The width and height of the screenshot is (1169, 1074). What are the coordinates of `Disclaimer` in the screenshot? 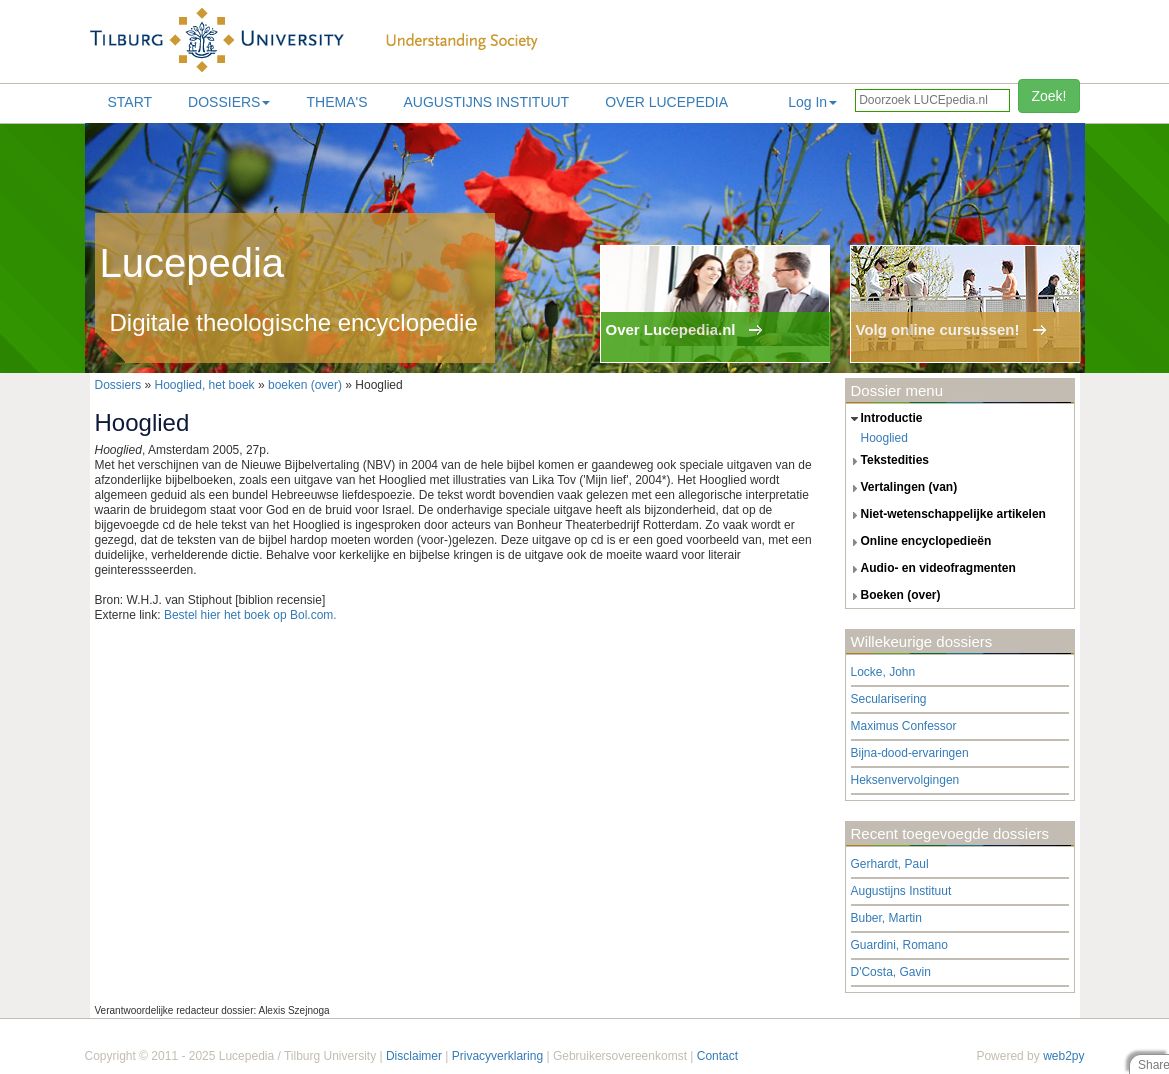 It's located at (414, 1056).